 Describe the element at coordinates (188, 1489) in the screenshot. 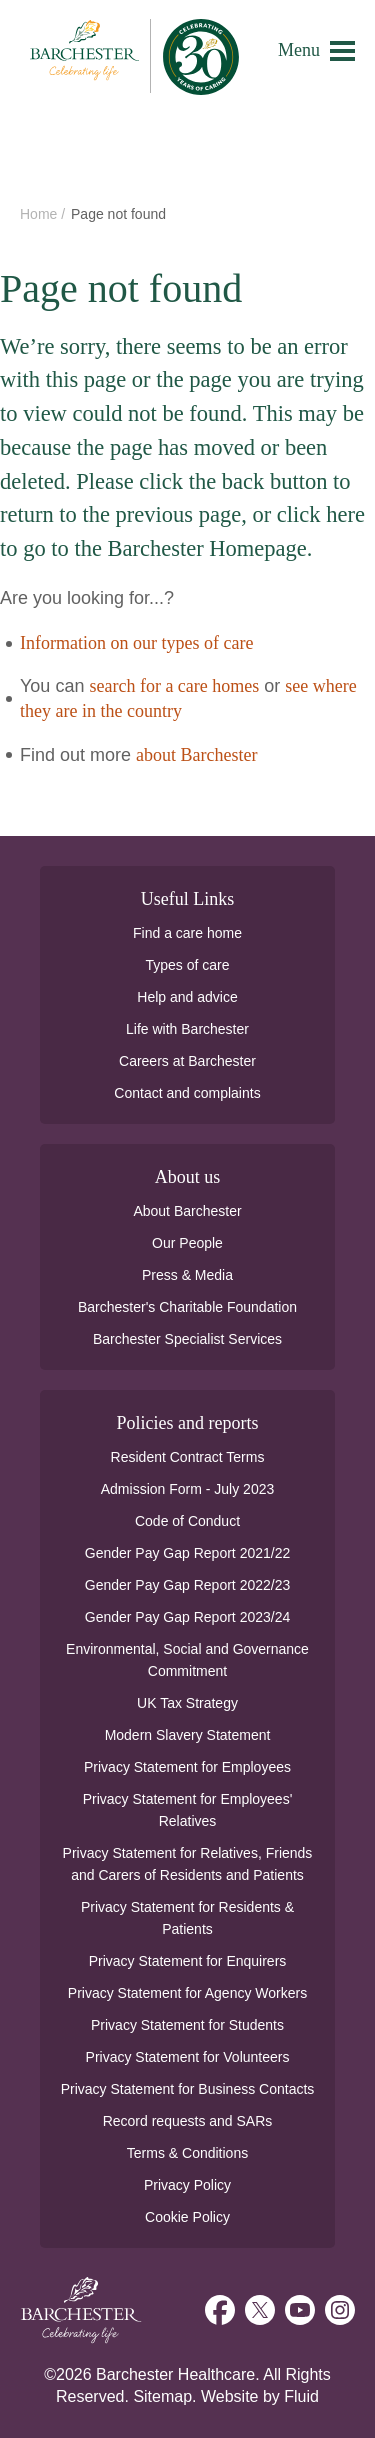

I see `Admission Form - July 2023` at that location.